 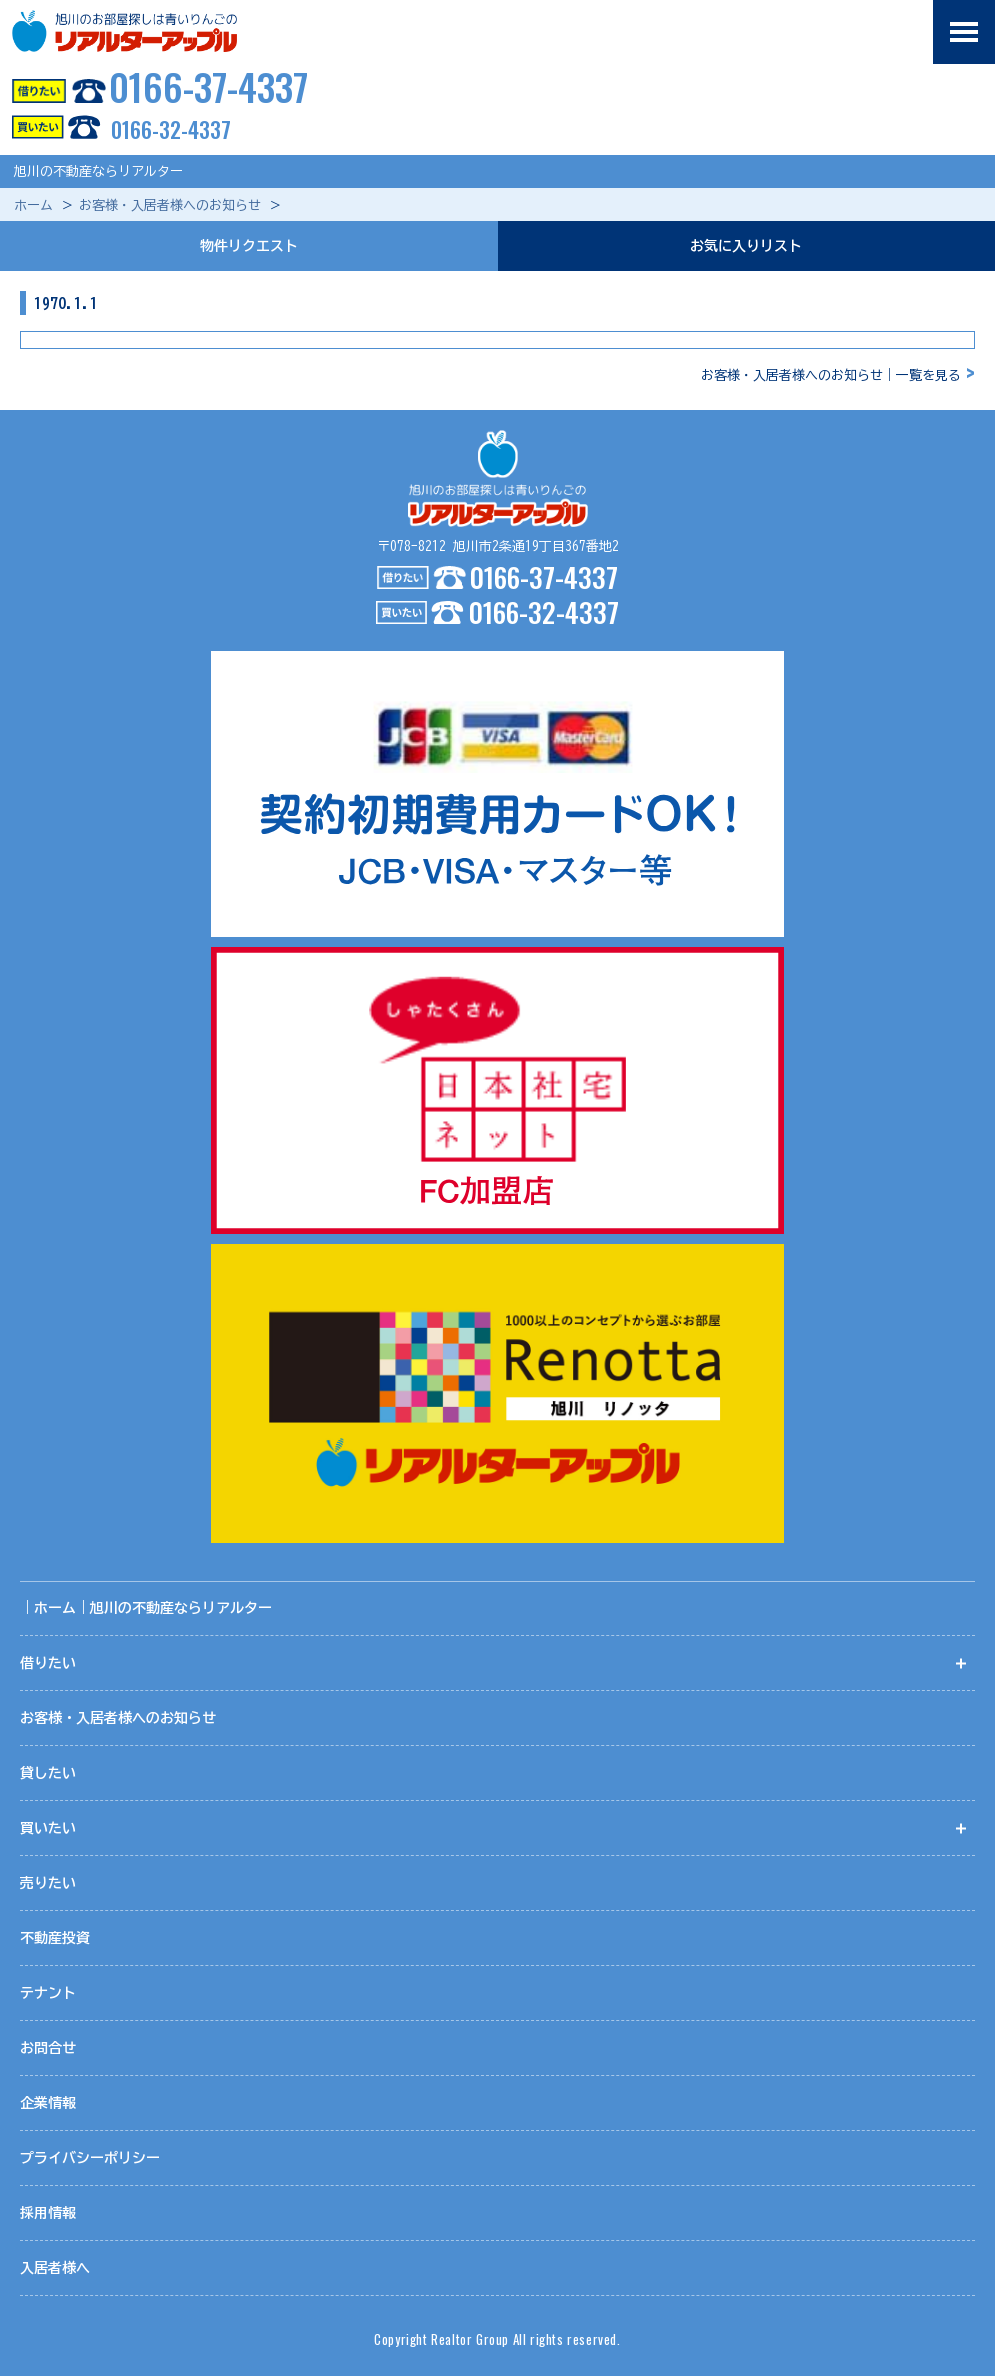 What do you see at coordinates (249, 246) in the screenshot?
I see `物件リクエスト` at bounding box center [249, 246].